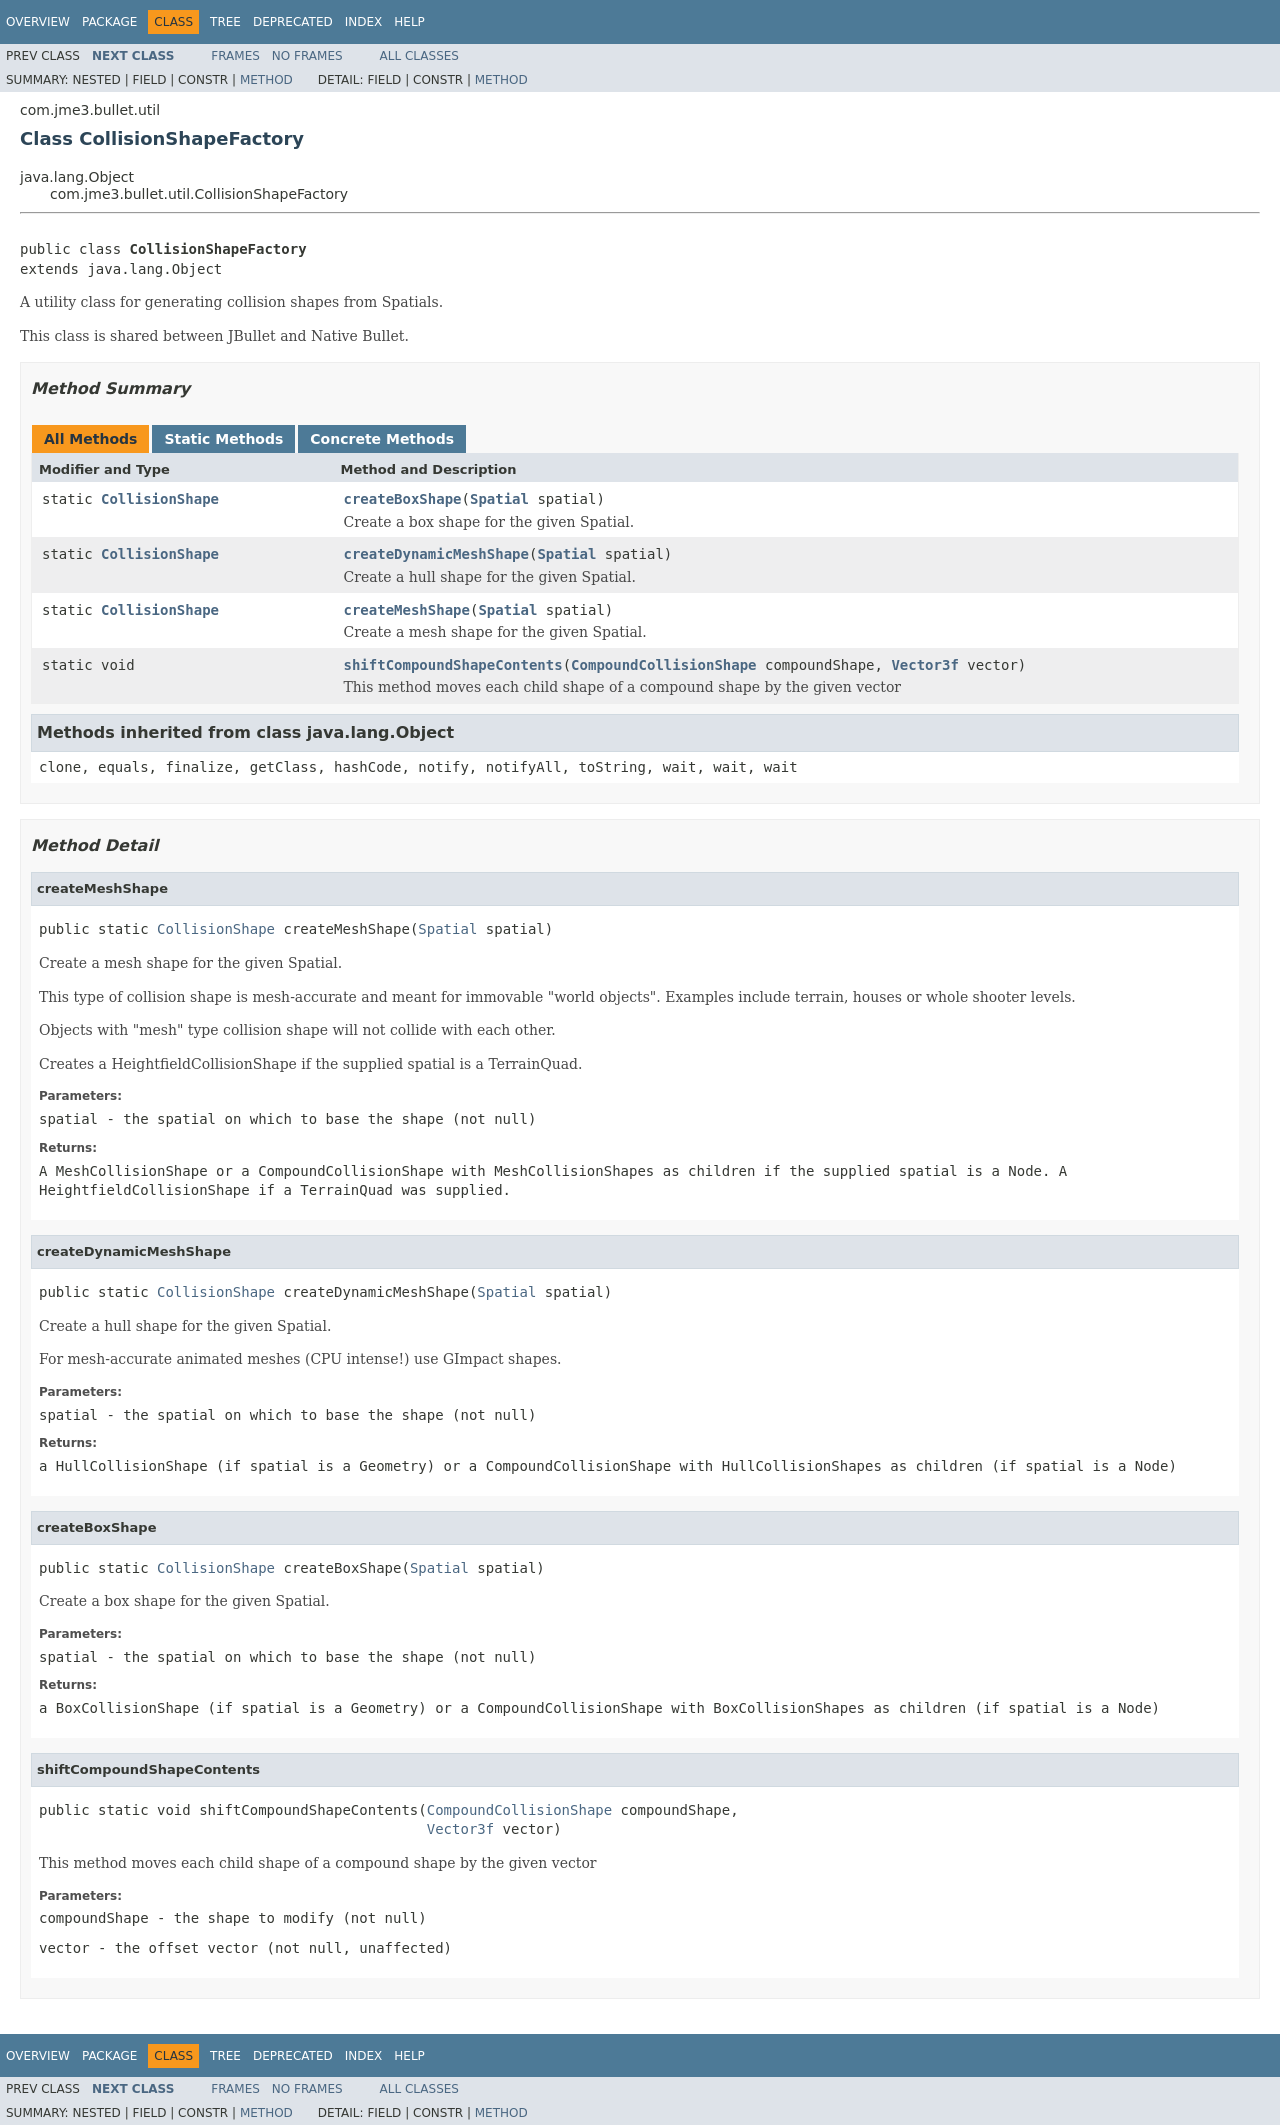  Describe the element at coordinates (924, 665) in the screenshot. I see `Vector3f` at that location.